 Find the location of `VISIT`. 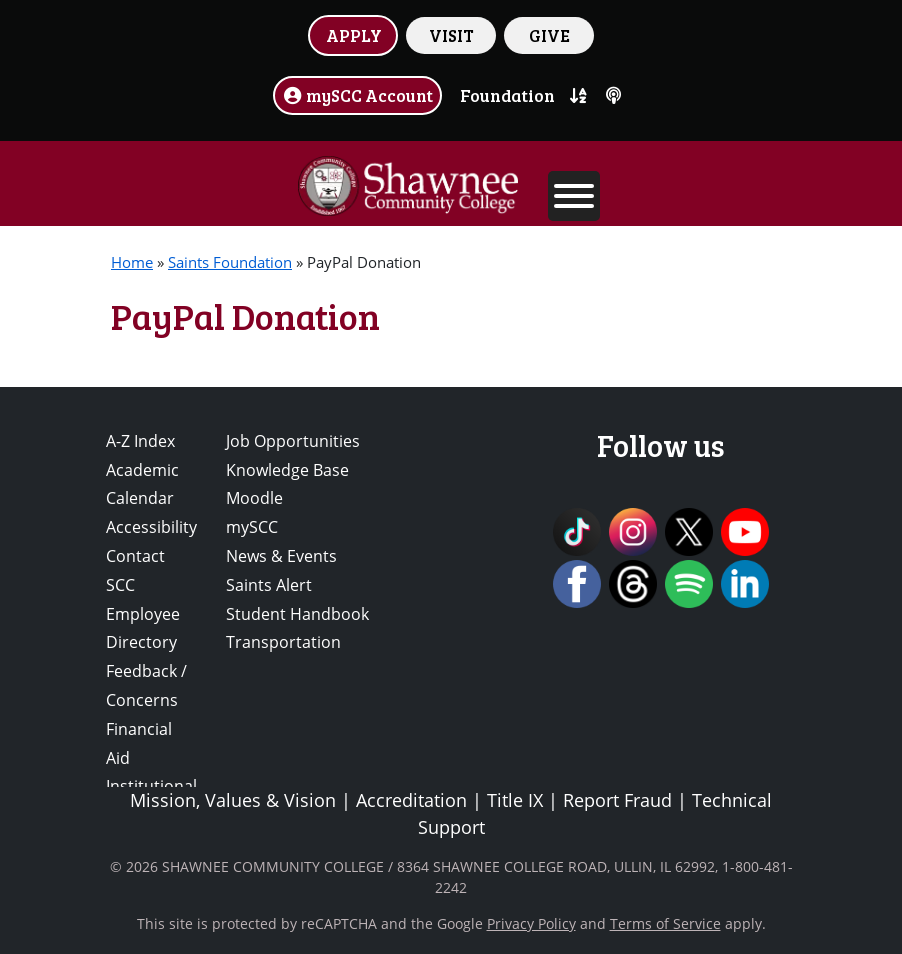

VISIT is located at coordinates (451, 35).